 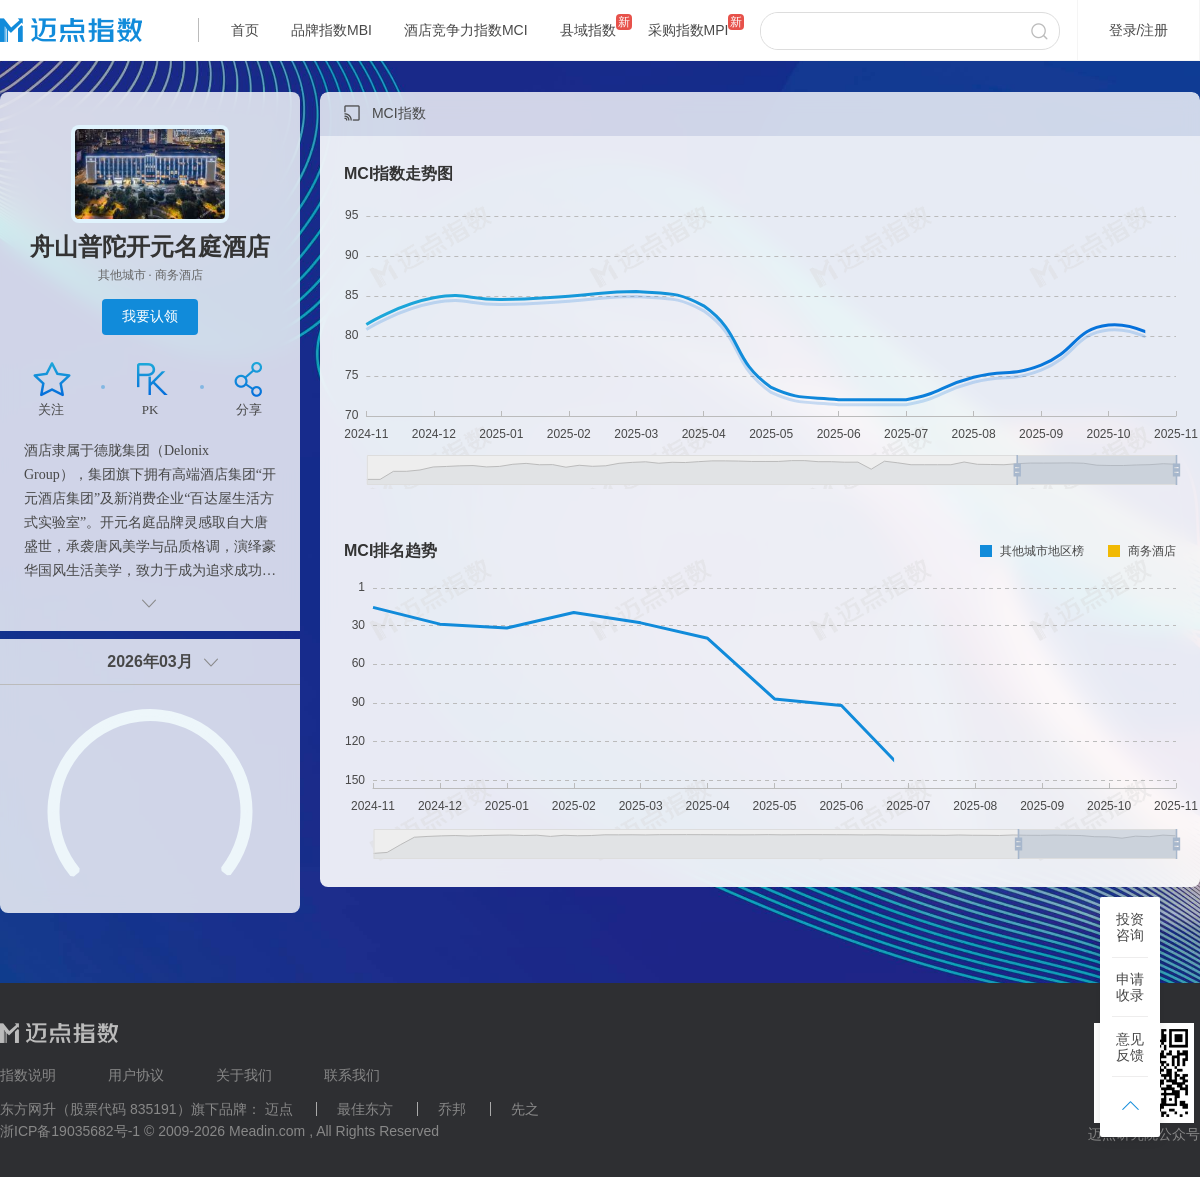 What do you see at coordinates (28, 1075) in the screenshot?
I see `指数说明` at bounding box center [28, 1075].